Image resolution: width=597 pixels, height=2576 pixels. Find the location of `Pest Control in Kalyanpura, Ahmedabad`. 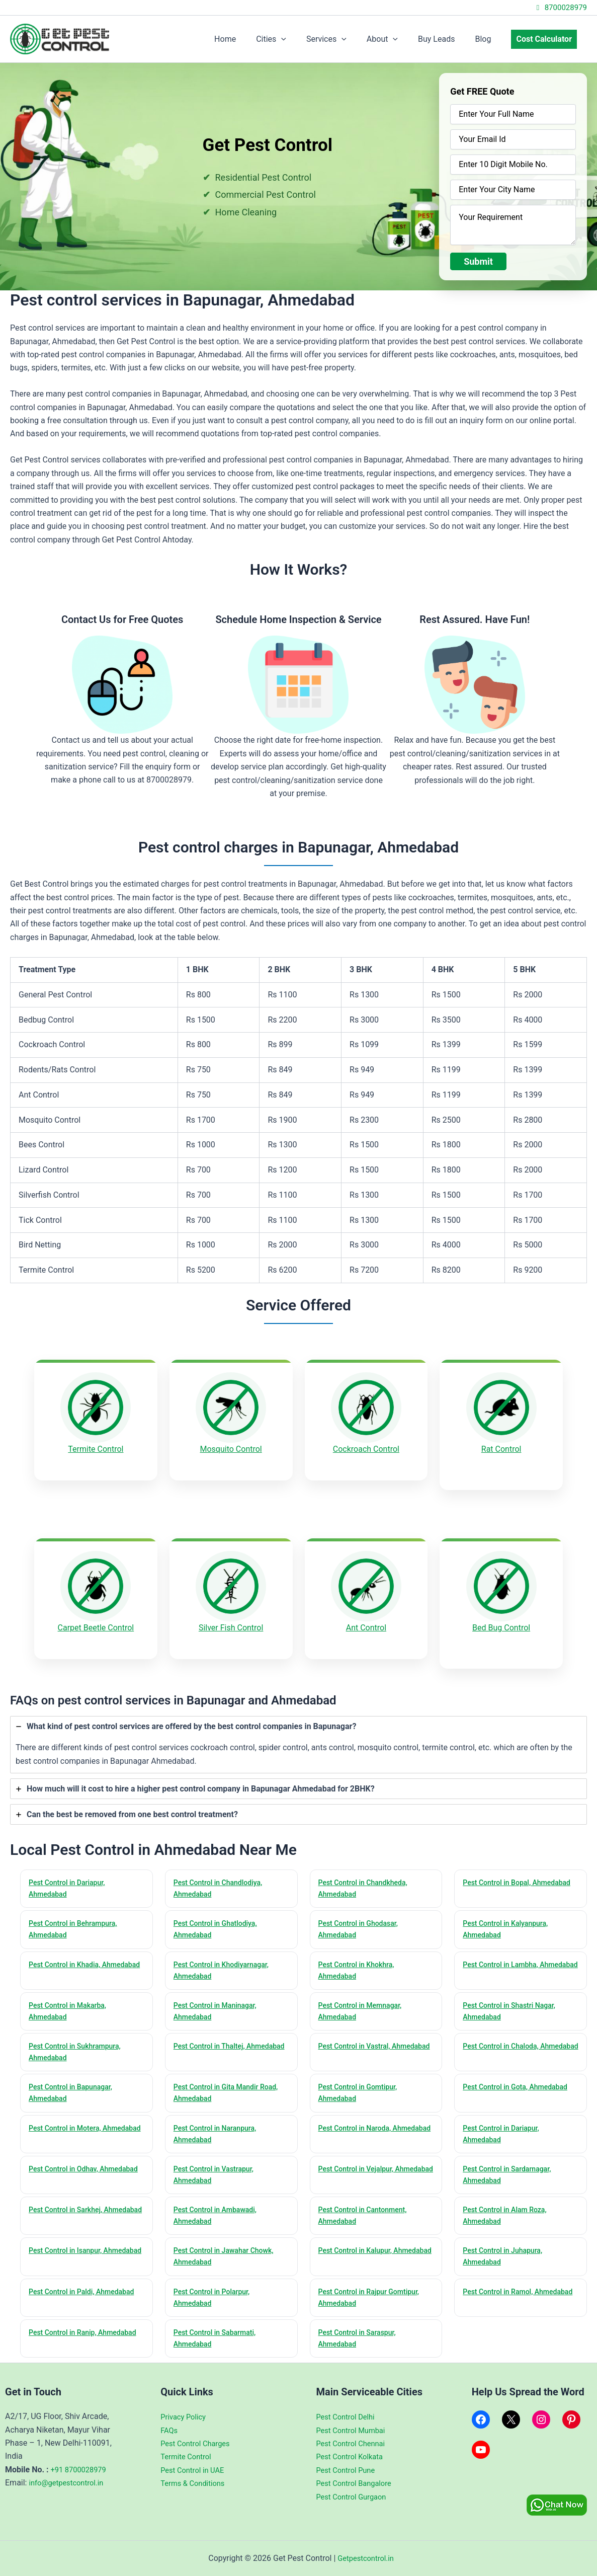

Pest Control in Kalyanpura, Ahmedabad is located at coordinates (509, 1915).